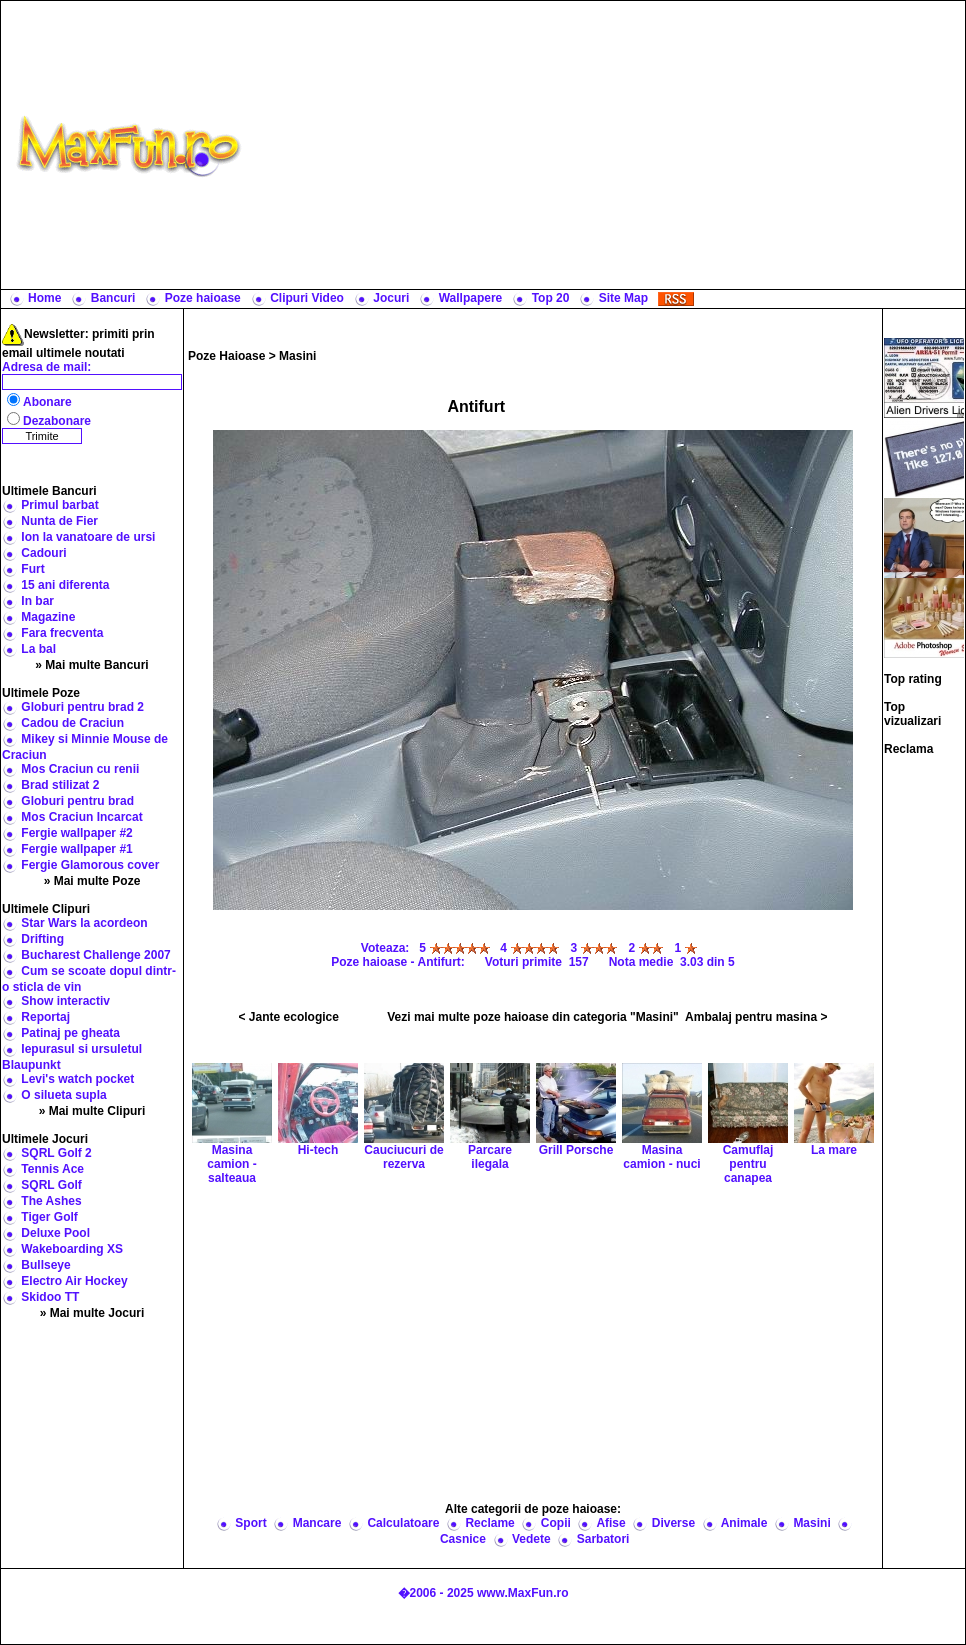  I want to click on Patinaj pe gheata, so click(70, 1033).